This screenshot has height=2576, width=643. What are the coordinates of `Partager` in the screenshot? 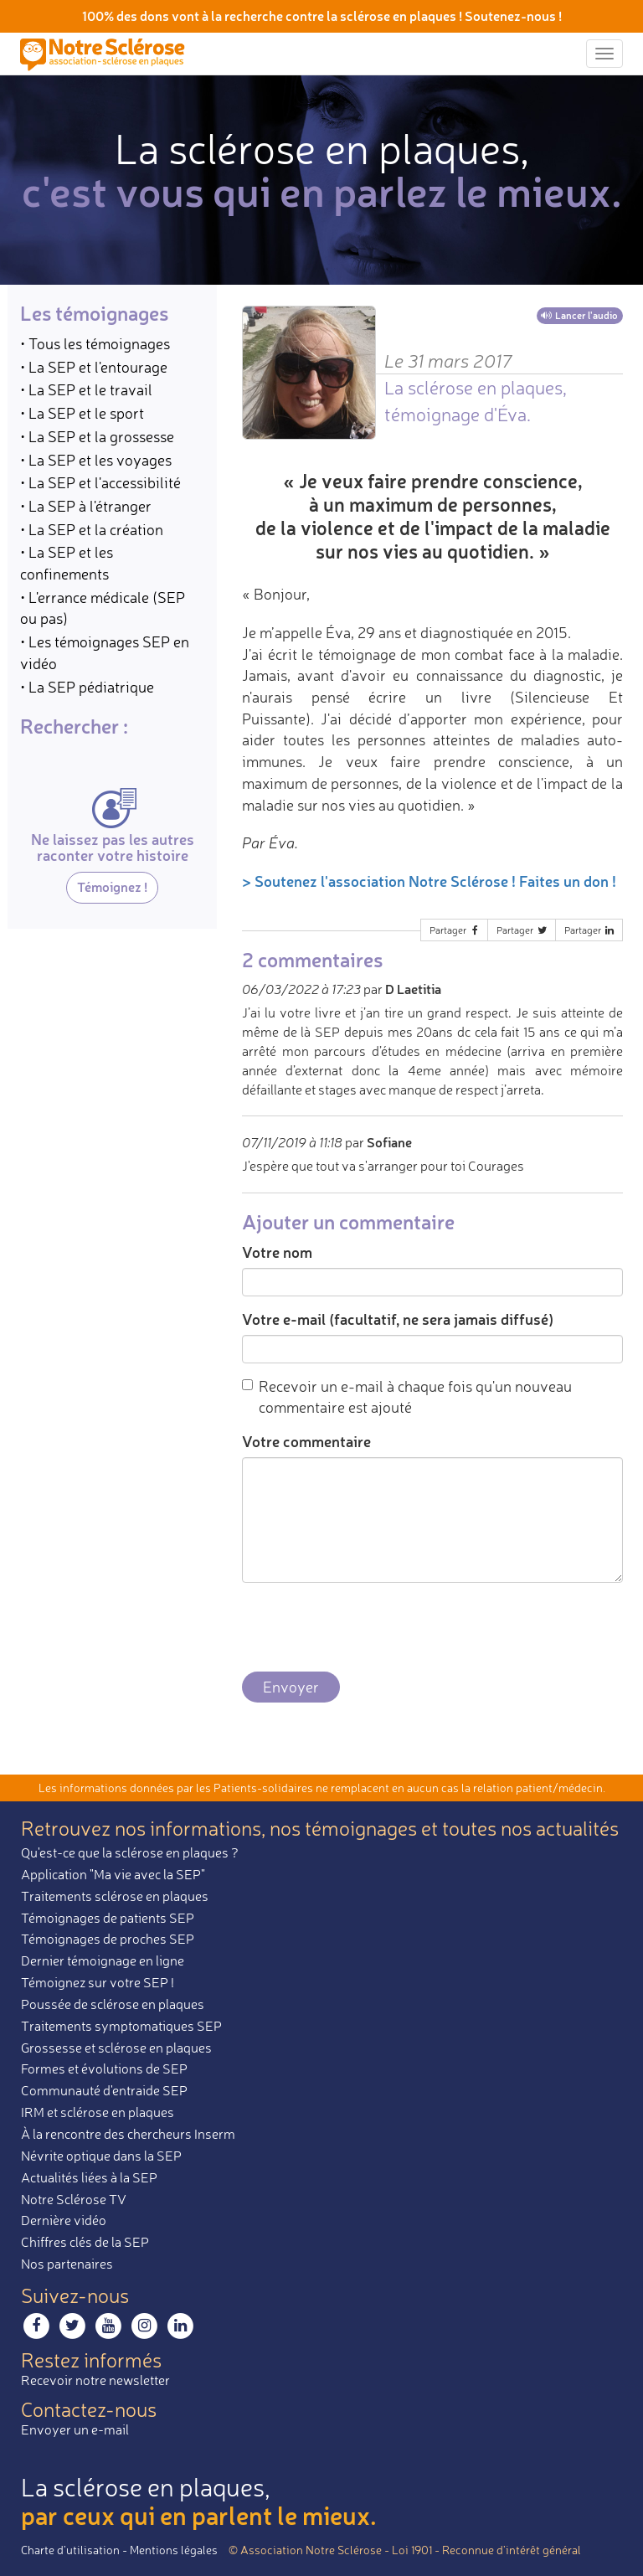 It's located at (455, 930).